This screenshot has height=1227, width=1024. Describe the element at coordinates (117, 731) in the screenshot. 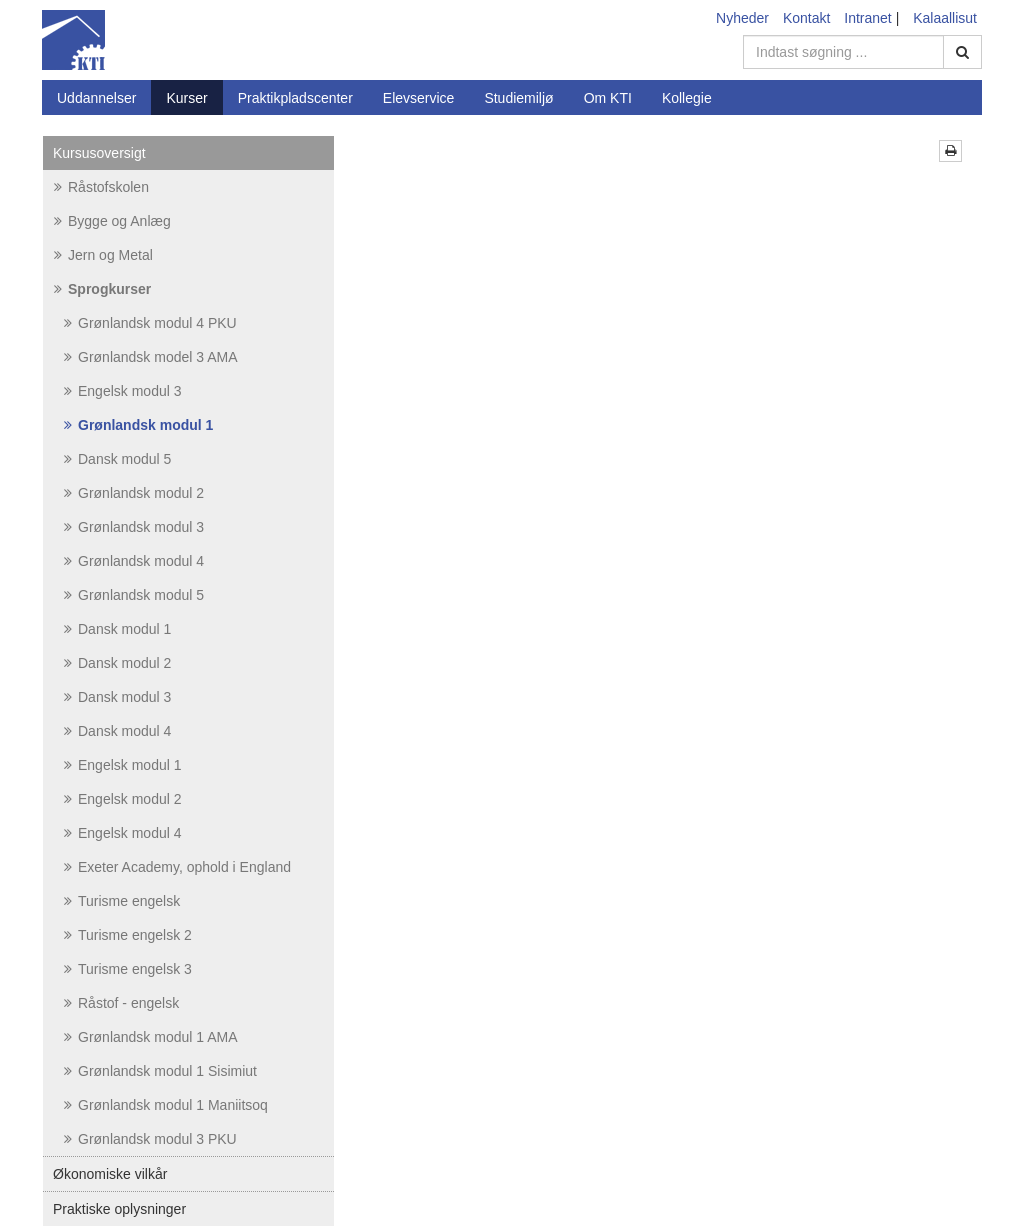

I see `Dansk modul 4` at that location.